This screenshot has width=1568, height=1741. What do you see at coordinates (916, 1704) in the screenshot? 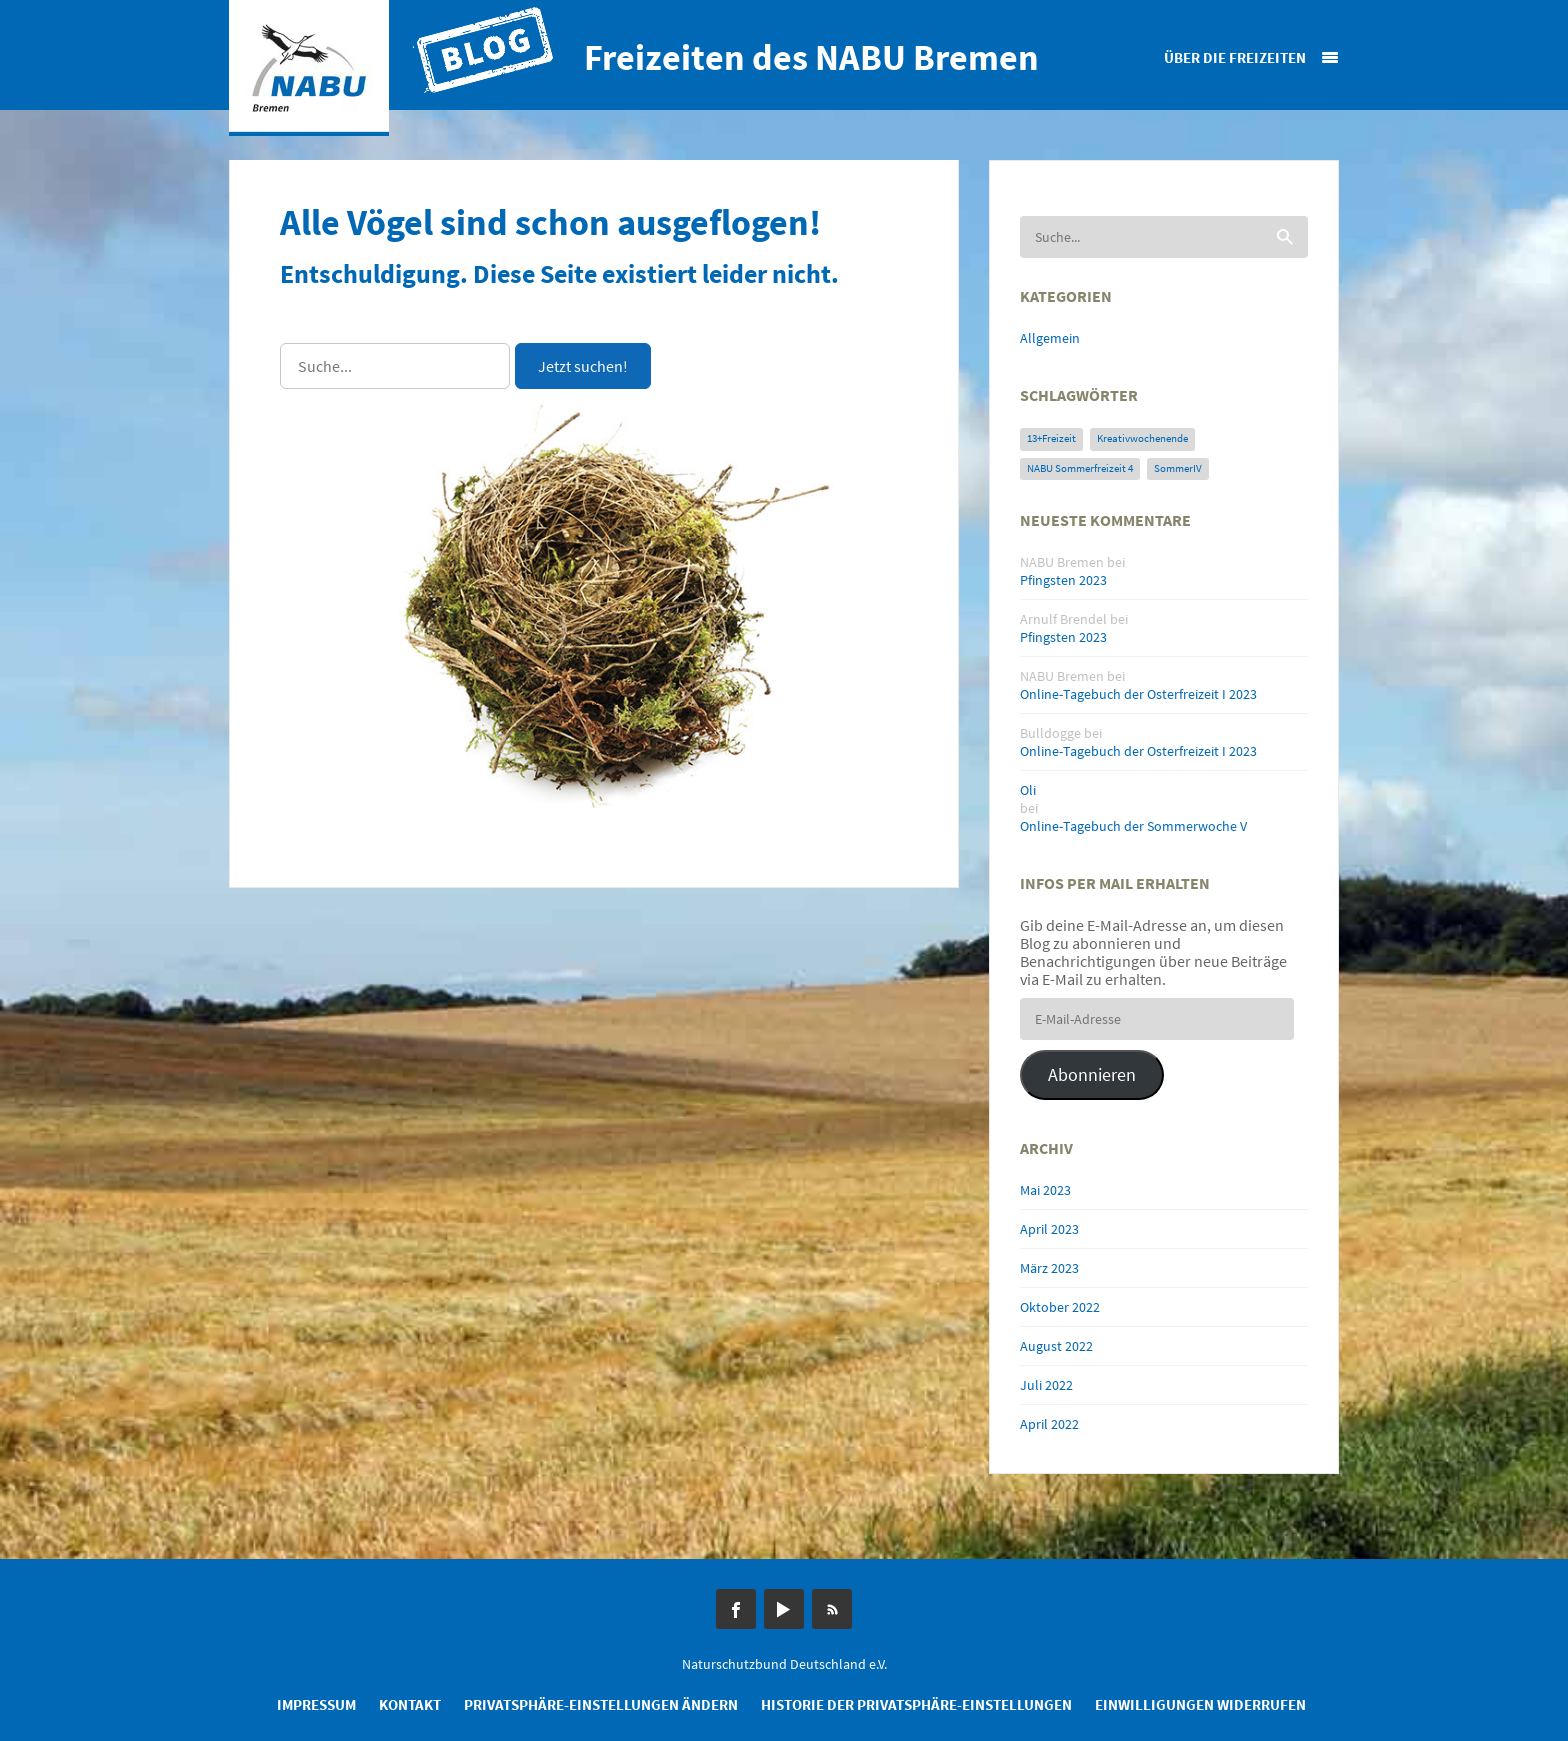
I see `Historie der Privatsphäre-Einstellungen` at bounding box center [916, 1704].